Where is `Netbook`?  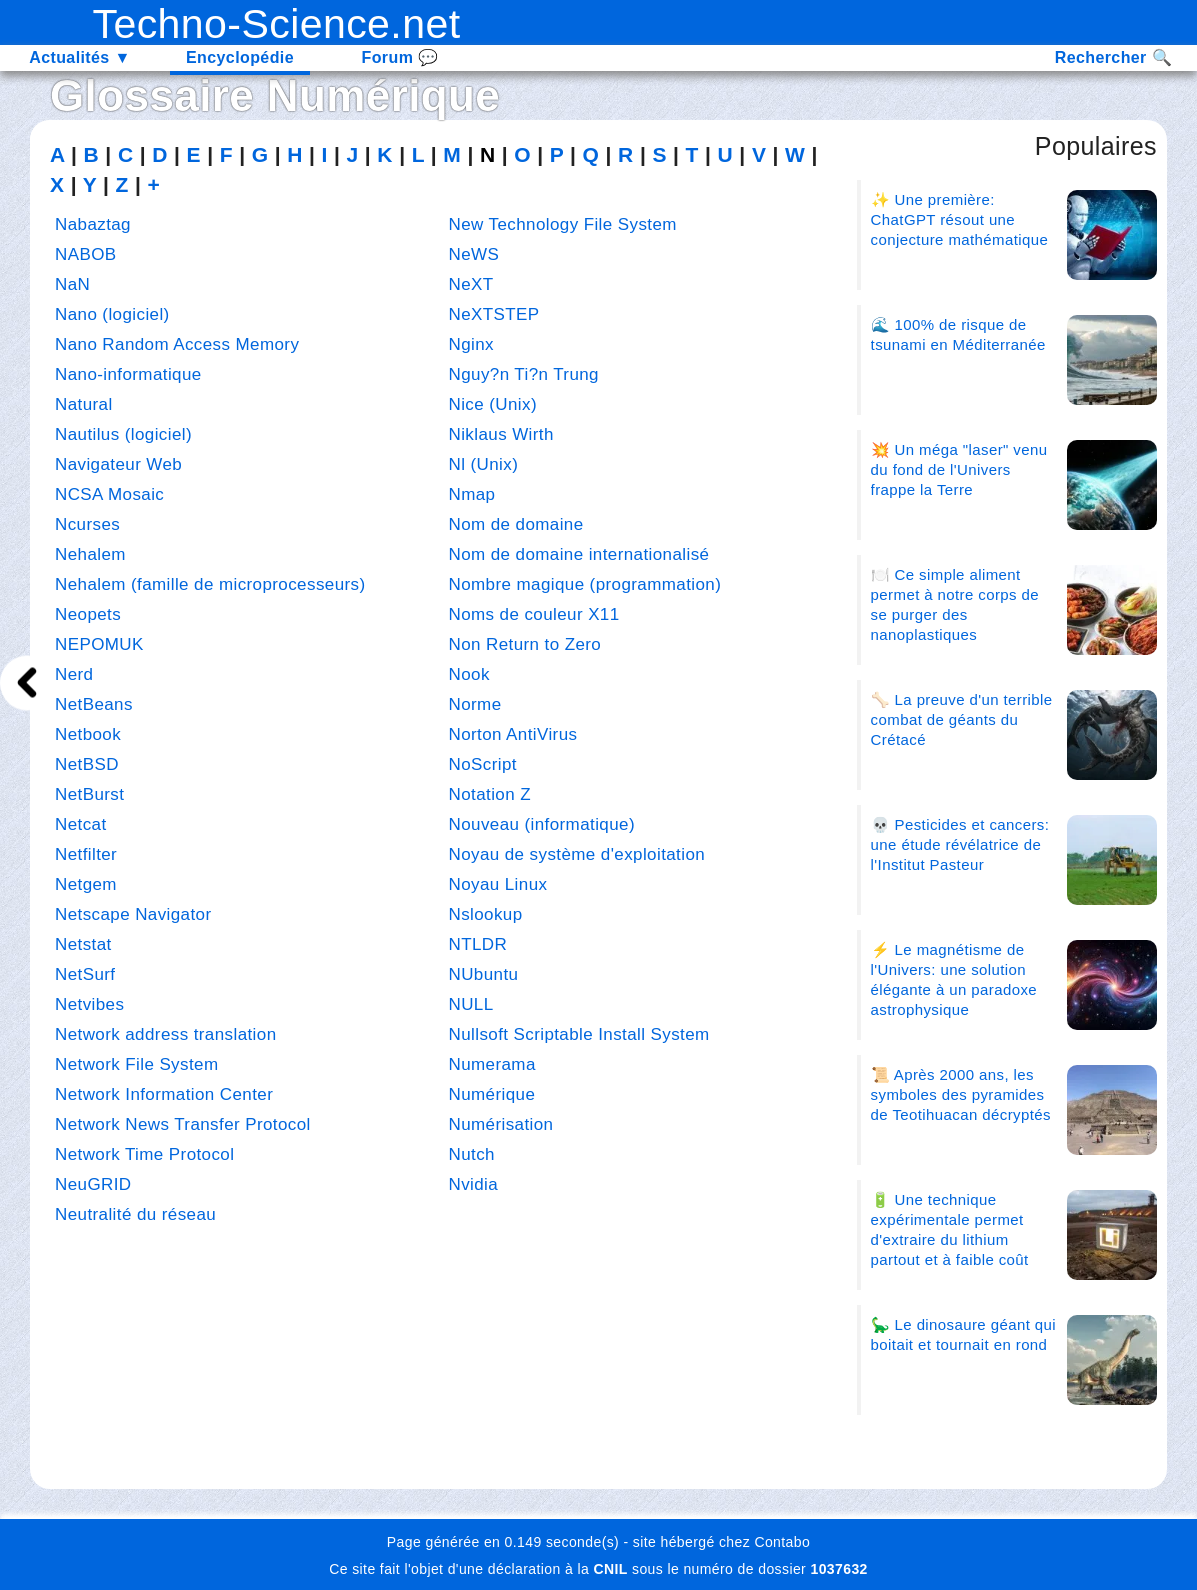 Netbook is located at coordinates (88, 734).